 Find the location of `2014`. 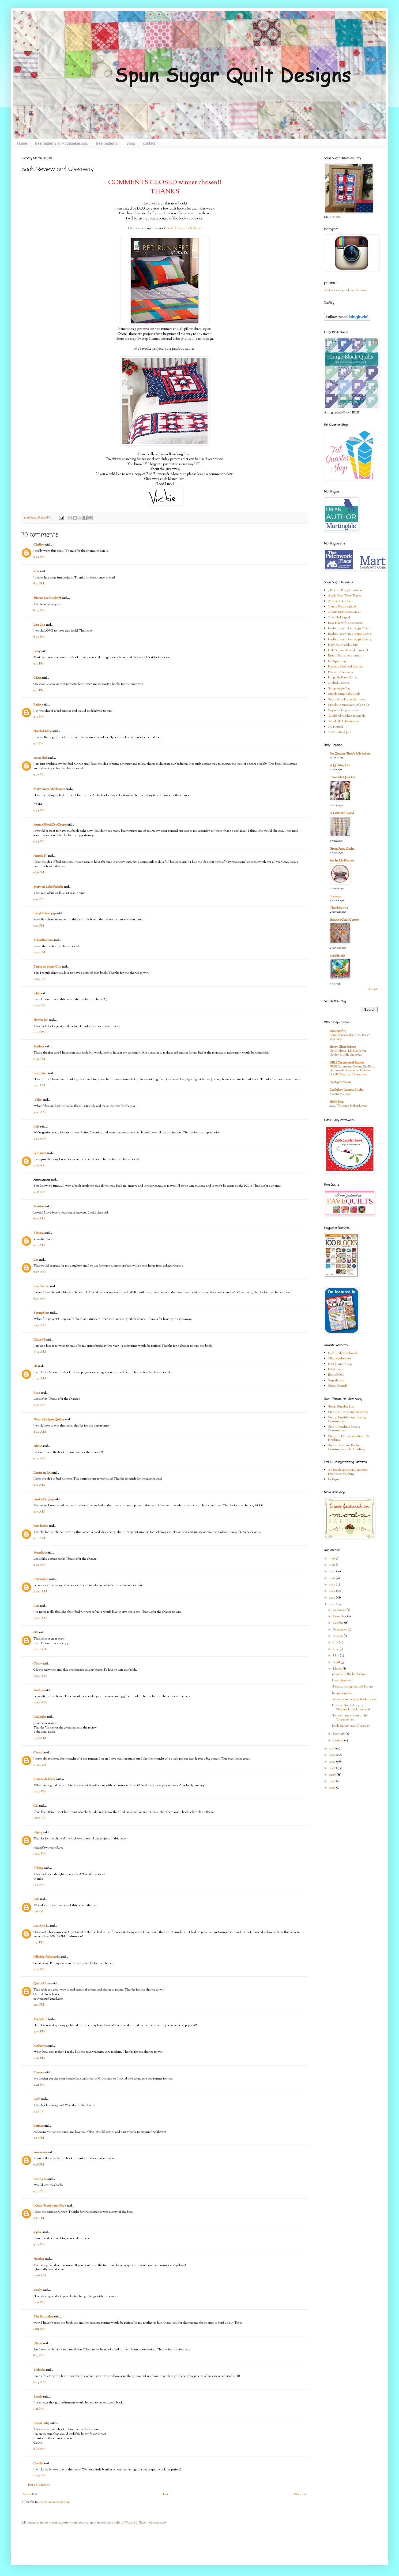

2014 is located at coordinates (332, 1591).